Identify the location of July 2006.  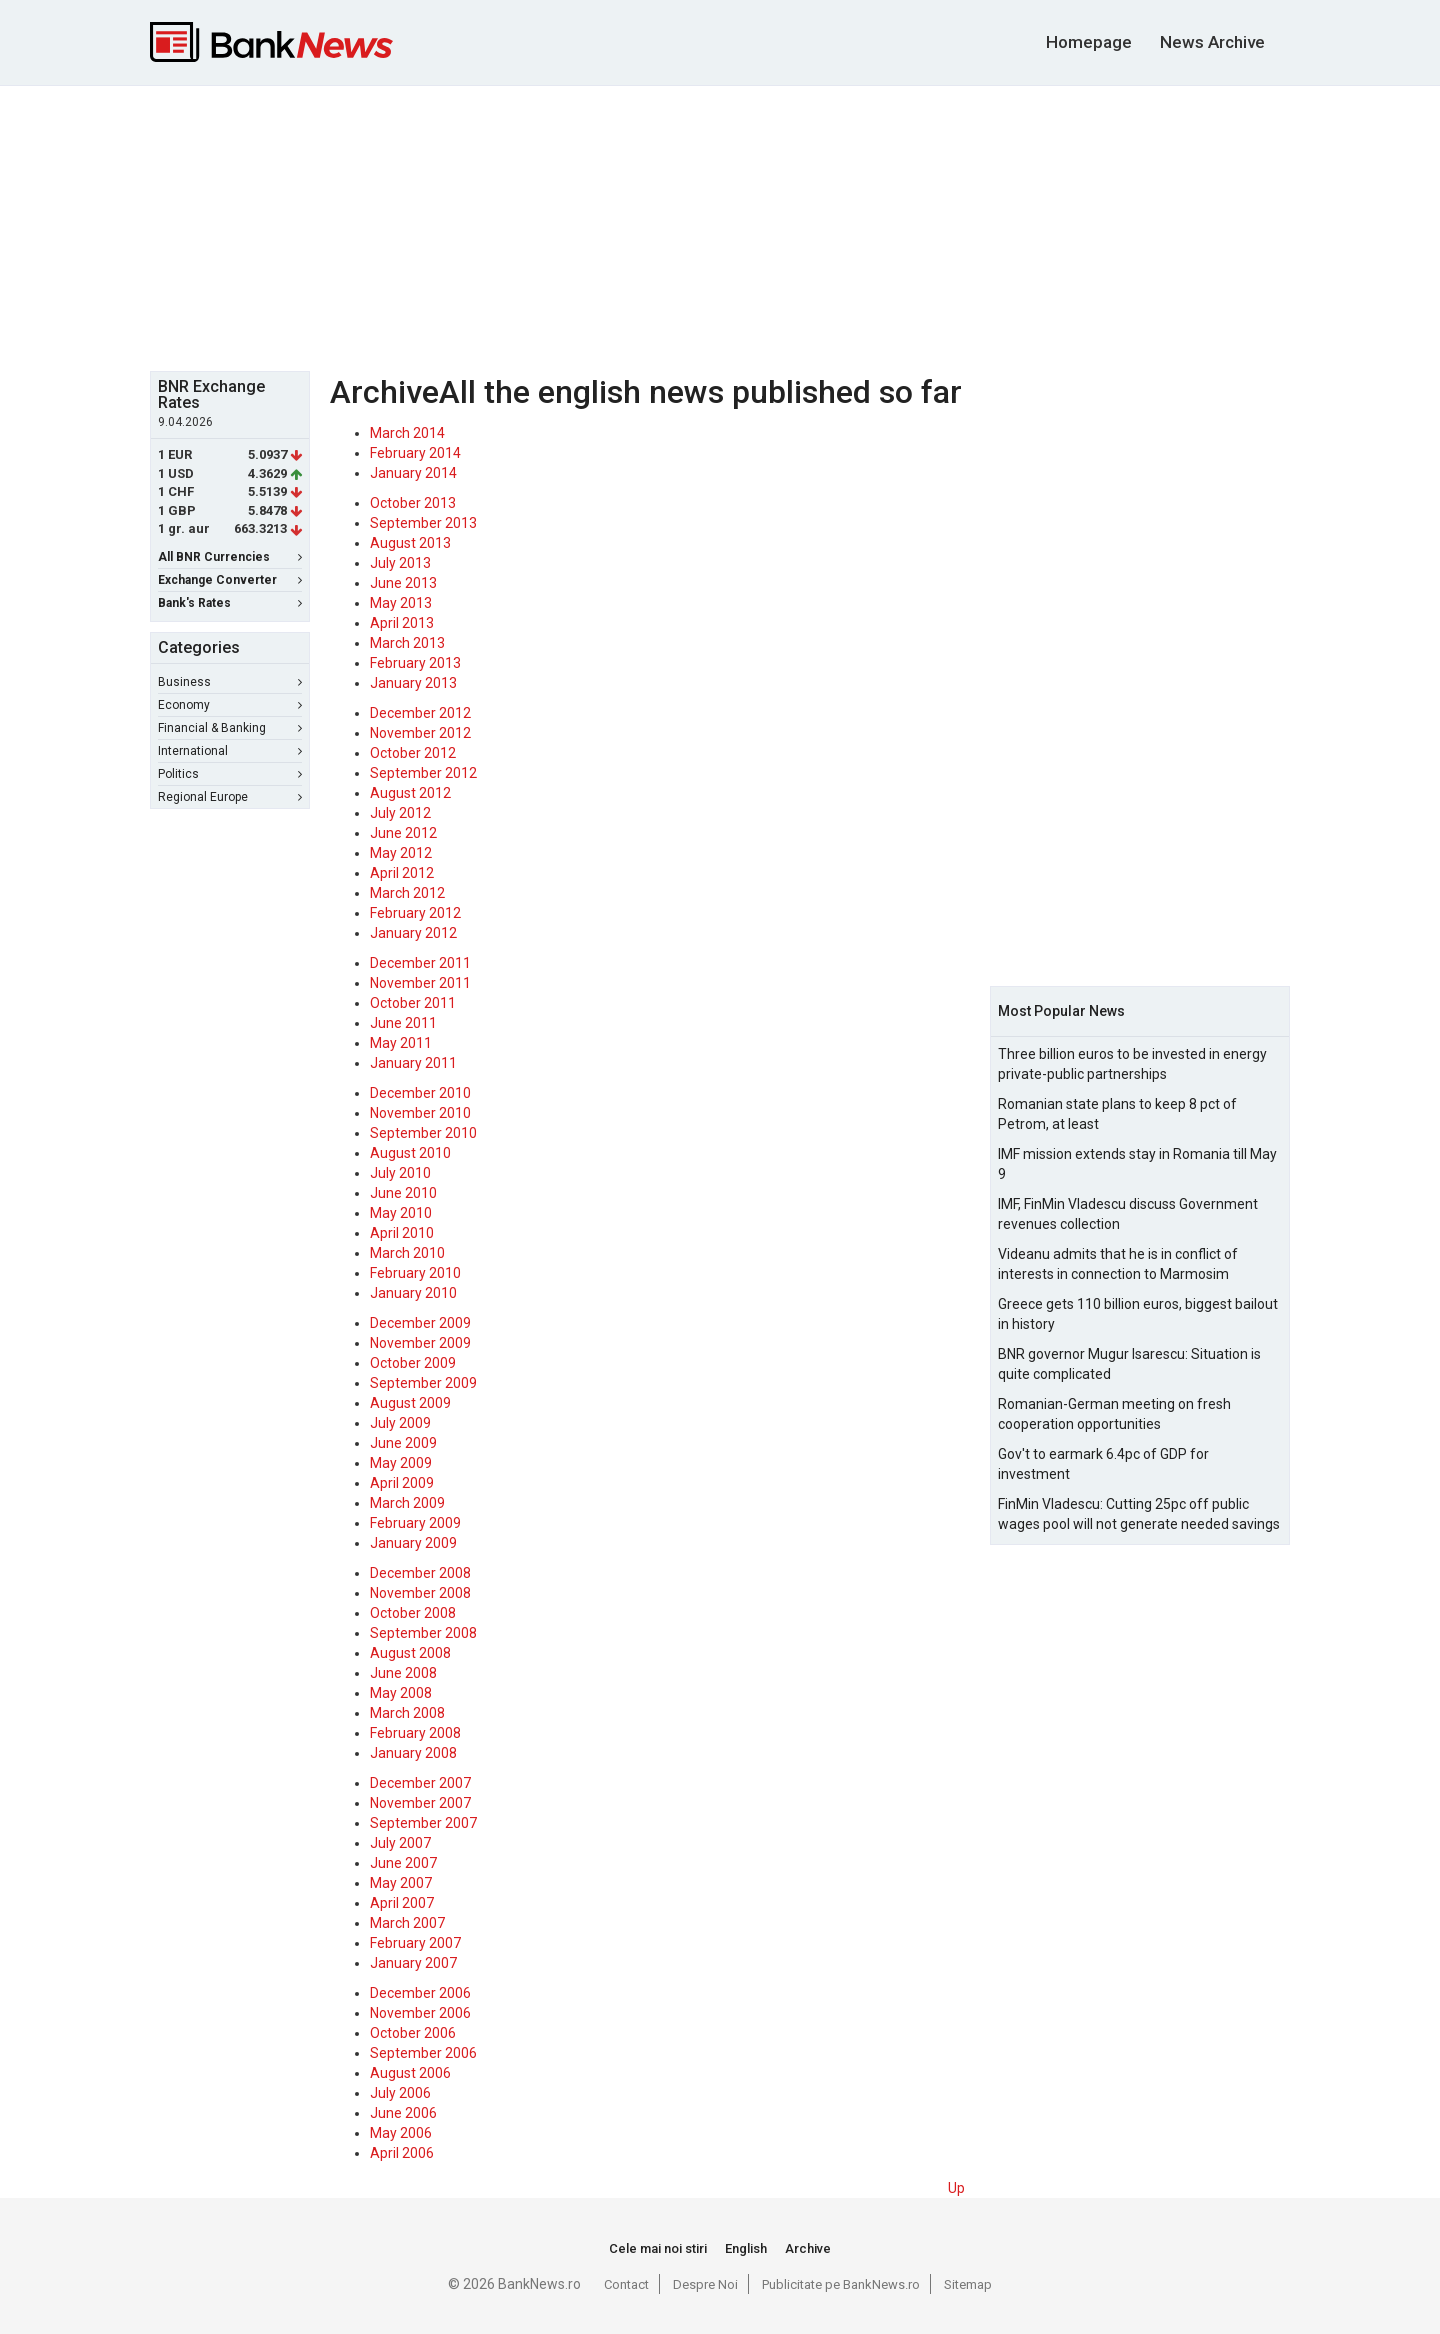
(400, 2093).